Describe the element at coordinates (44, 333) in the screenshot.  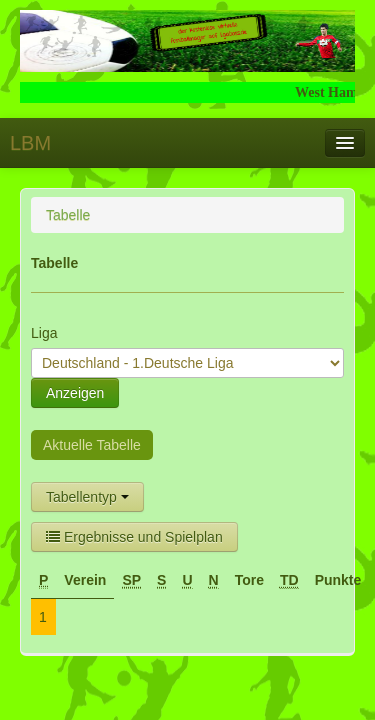
I see `Liga` at that location.